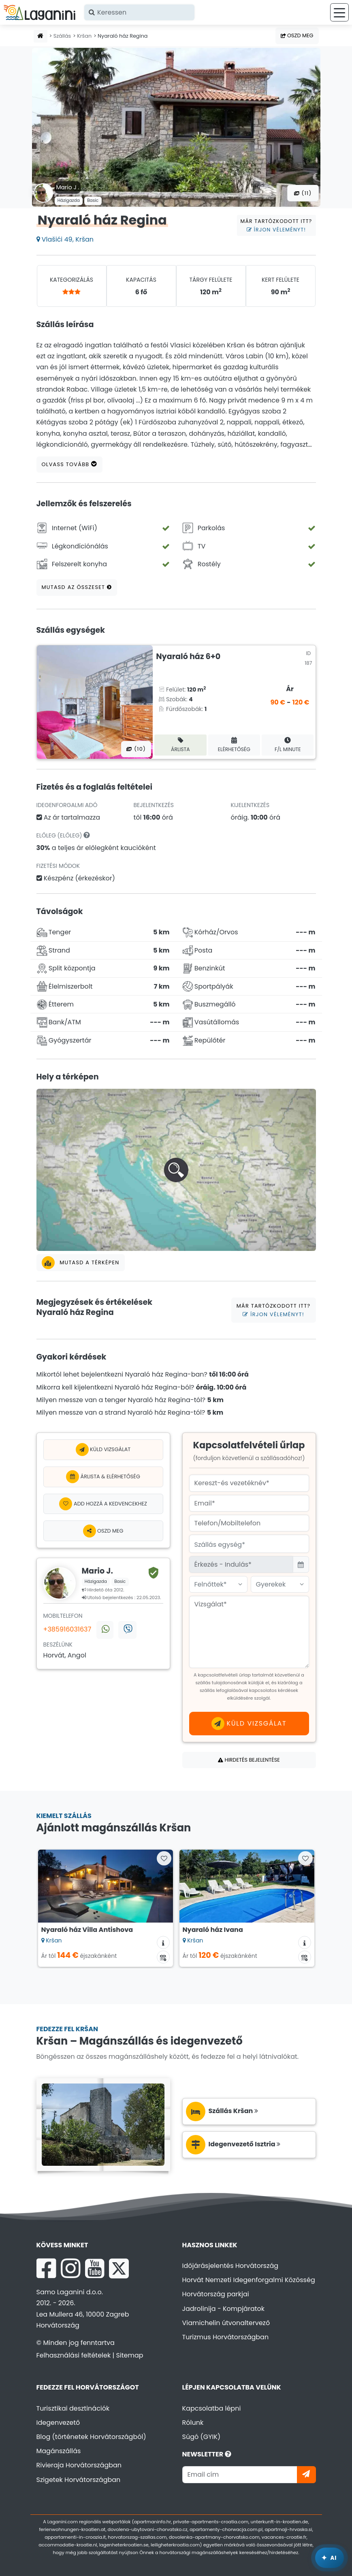 The width and height of the screenshot is (352, 2576). Describe the element at coordinates (73, 2408) in the screenshot. I see `Turisztikai desztinációk` at that location.